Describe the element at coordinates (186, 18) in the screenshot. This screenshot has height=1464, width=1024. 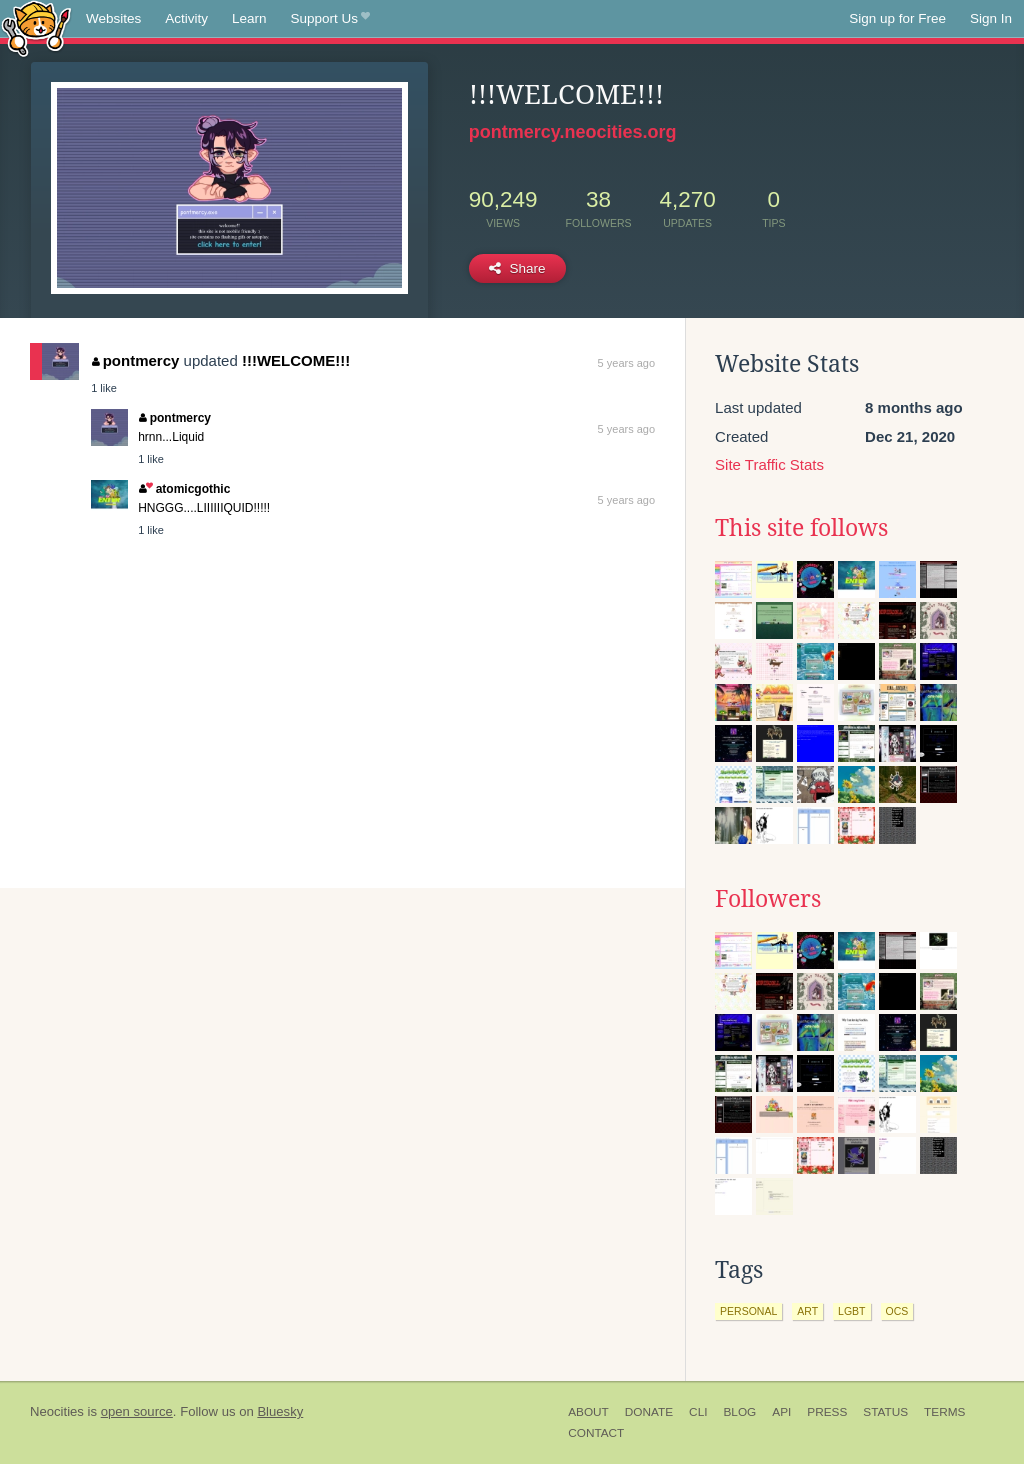
I see `Activity` at that location.